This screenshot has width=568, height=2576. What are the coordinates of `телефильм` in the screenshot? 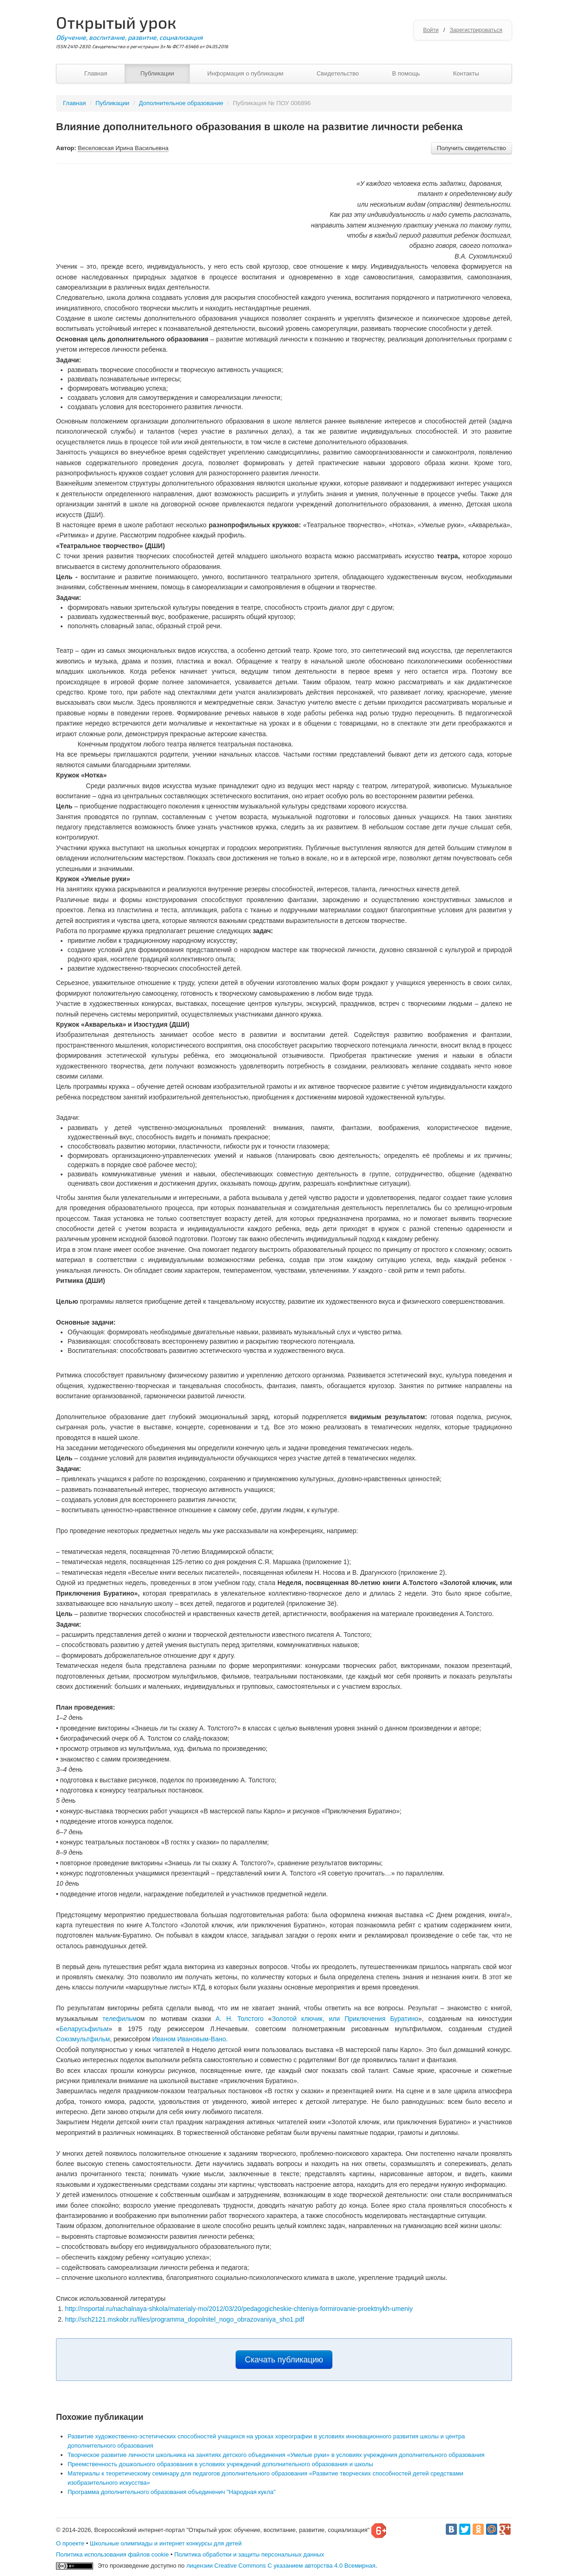 It's located at (119, 2018).